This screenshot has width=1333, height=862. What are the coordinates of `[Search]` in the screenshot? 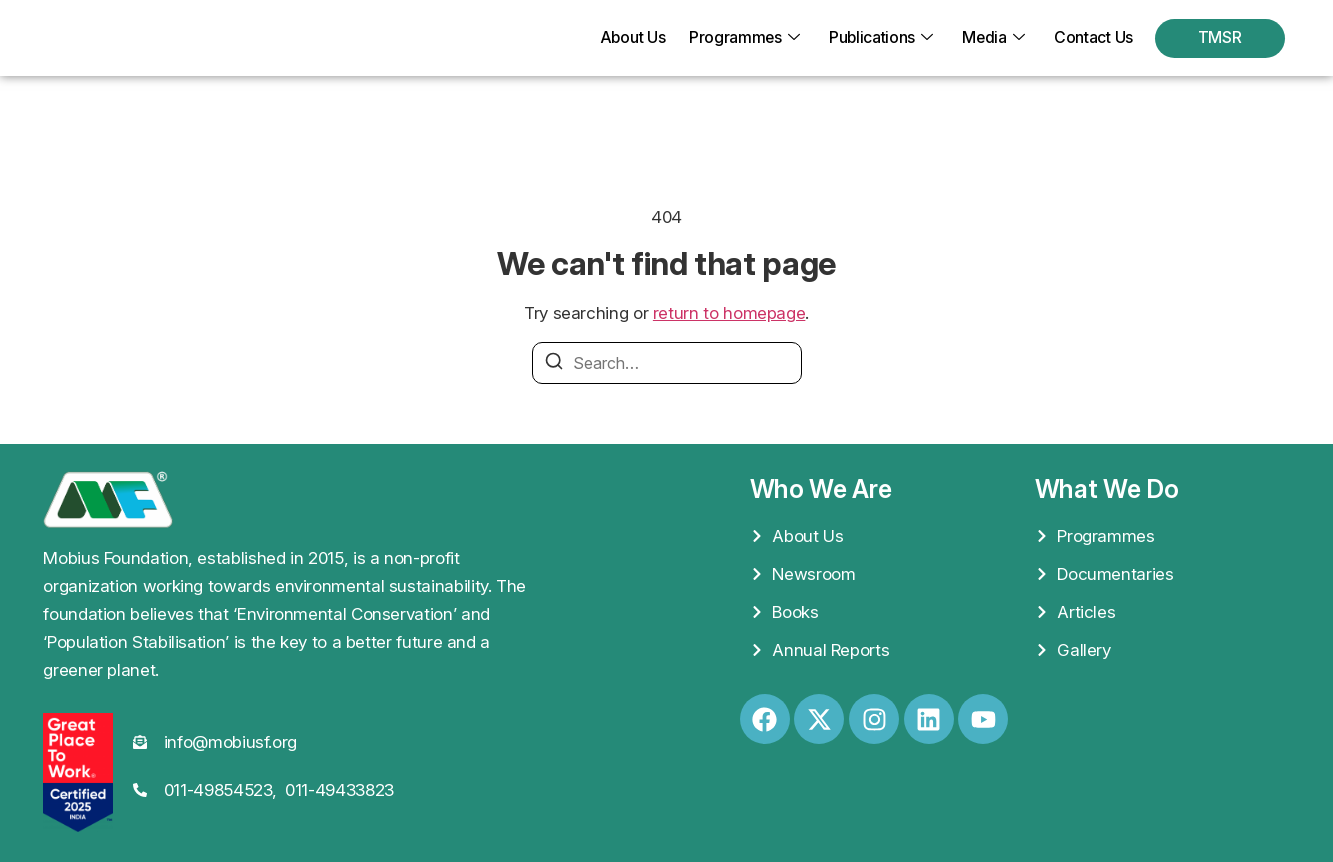 It's located at (554, 364).